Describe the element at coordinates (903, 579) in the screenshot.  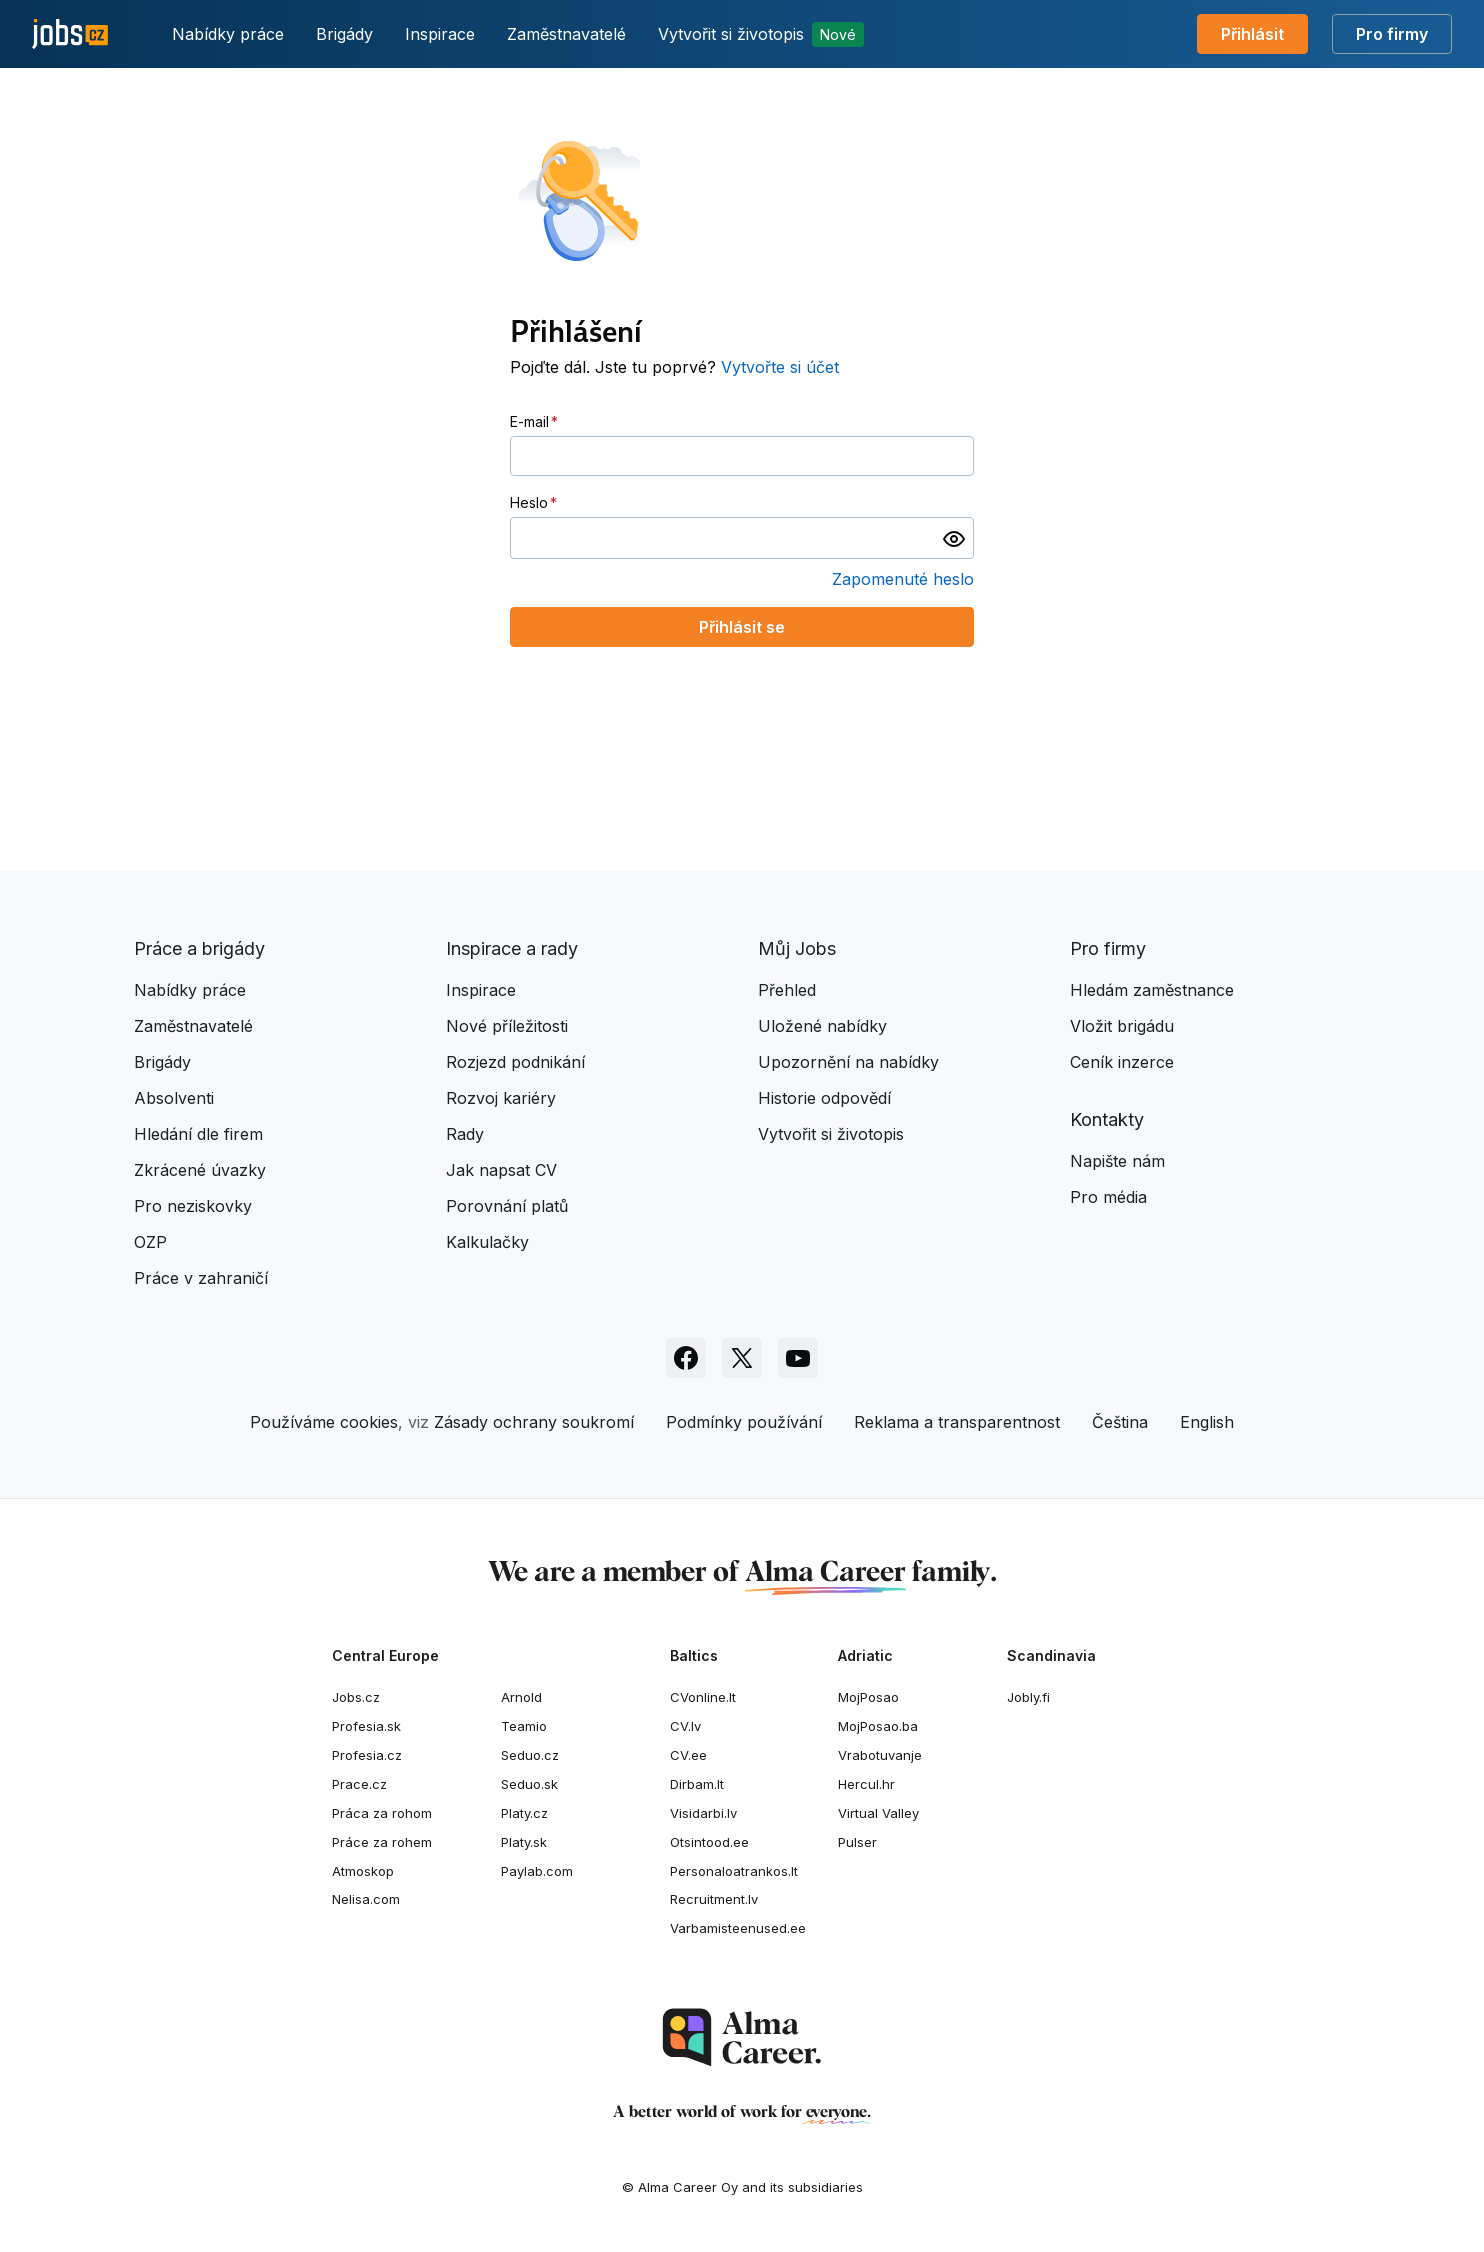
I see `Zapomenuté heslo` at that location.